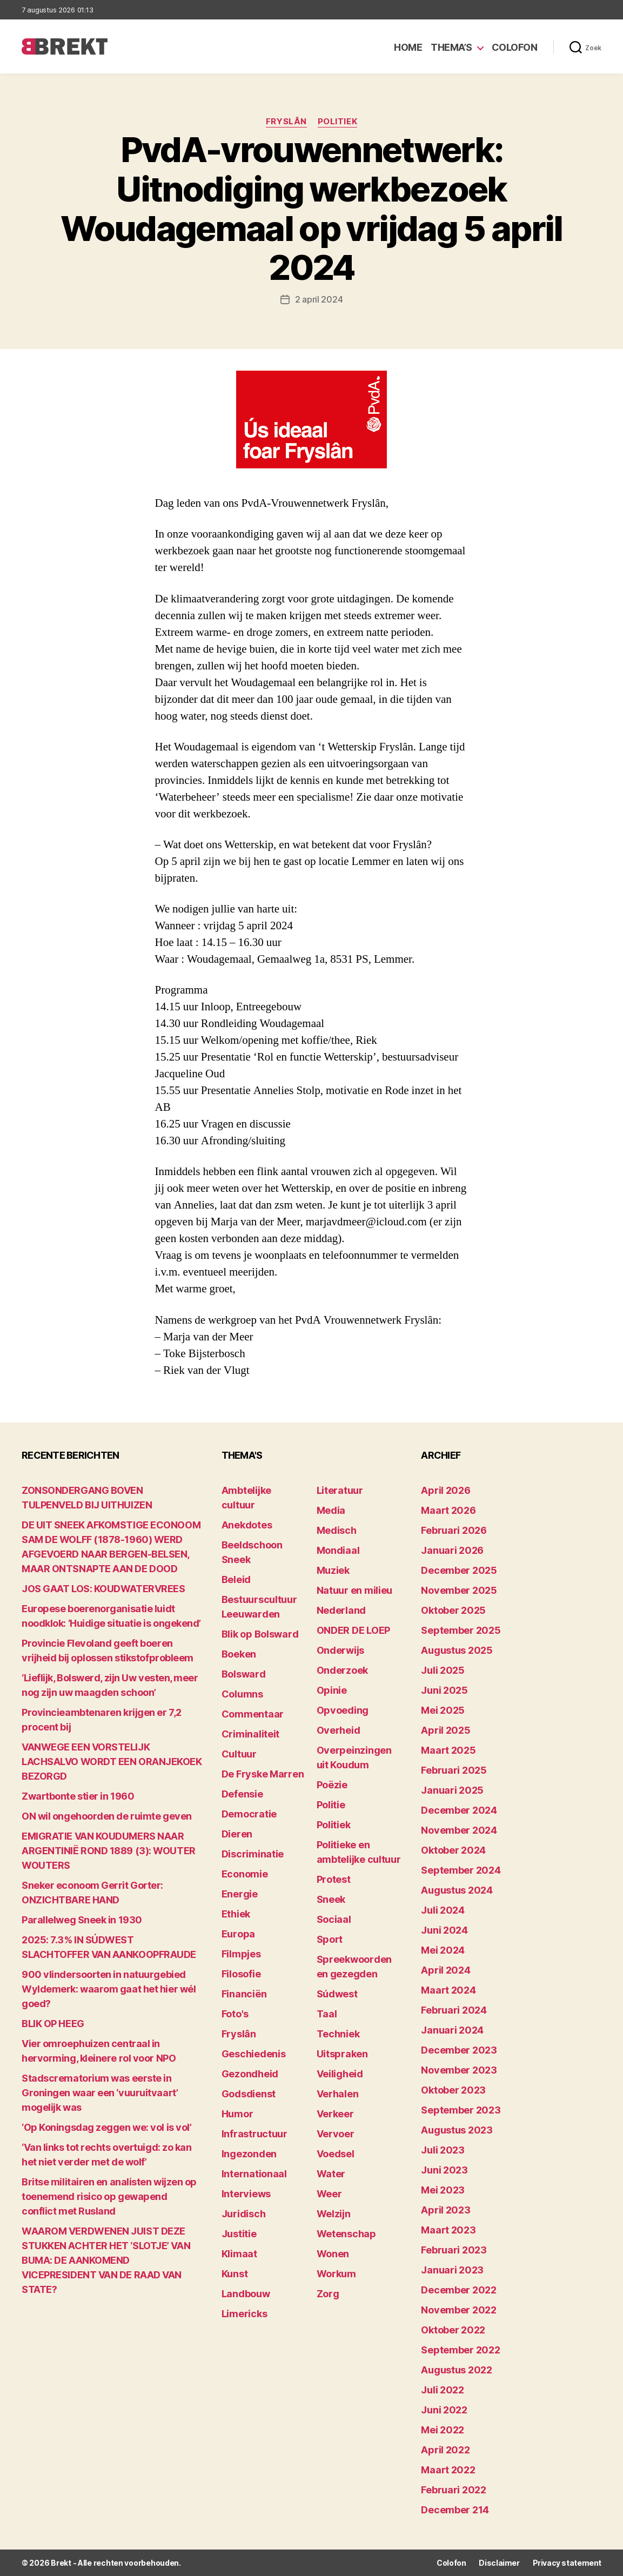 This screenshot has width=623, height=2576. Describe the element at coordinates (457, 1650) in the screenshot. I see `augustus 2025` at that location.